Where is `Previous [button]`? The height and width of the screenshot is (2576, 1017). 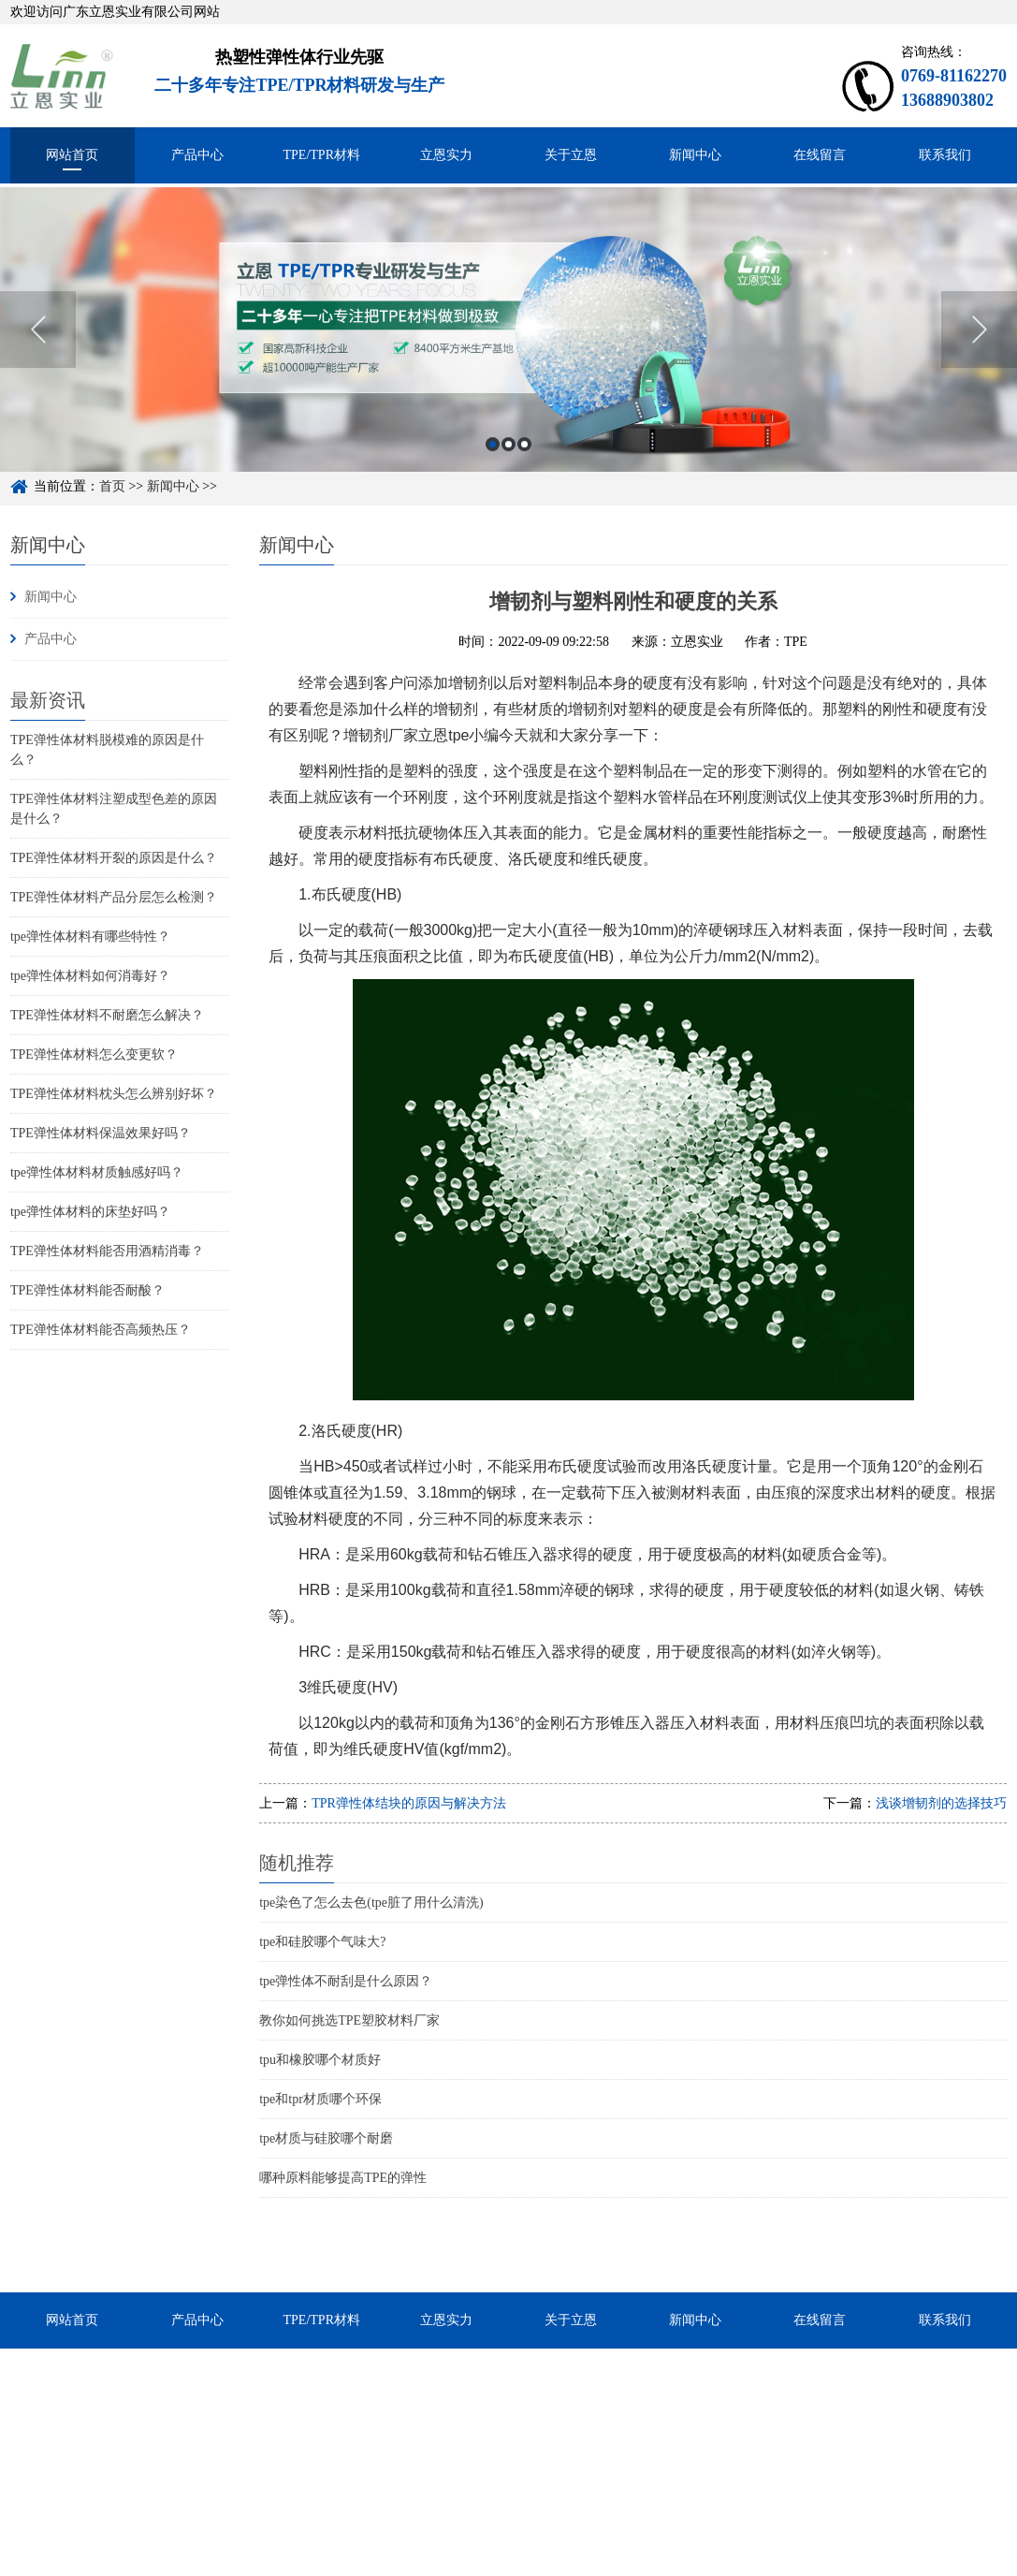
Previous [button] is located at coordinates (38, 350).